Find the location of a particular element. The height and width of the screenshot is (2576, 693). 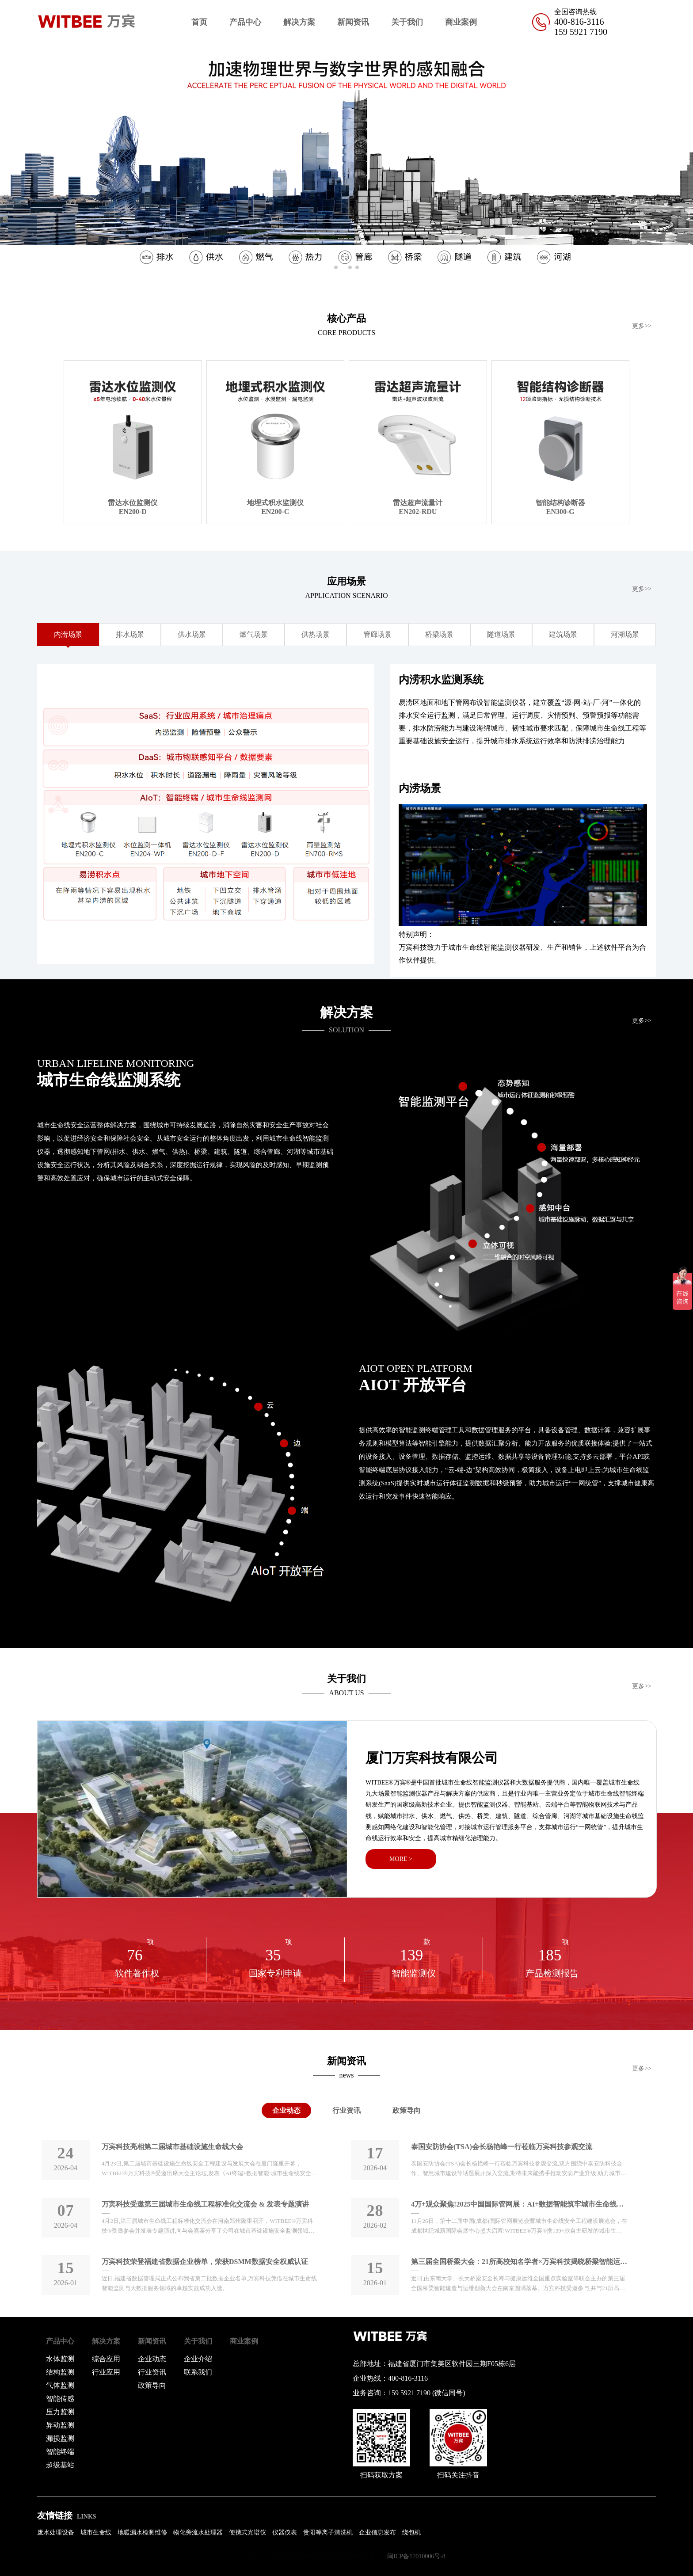

商业案例 is located at coordinates (461, 22).